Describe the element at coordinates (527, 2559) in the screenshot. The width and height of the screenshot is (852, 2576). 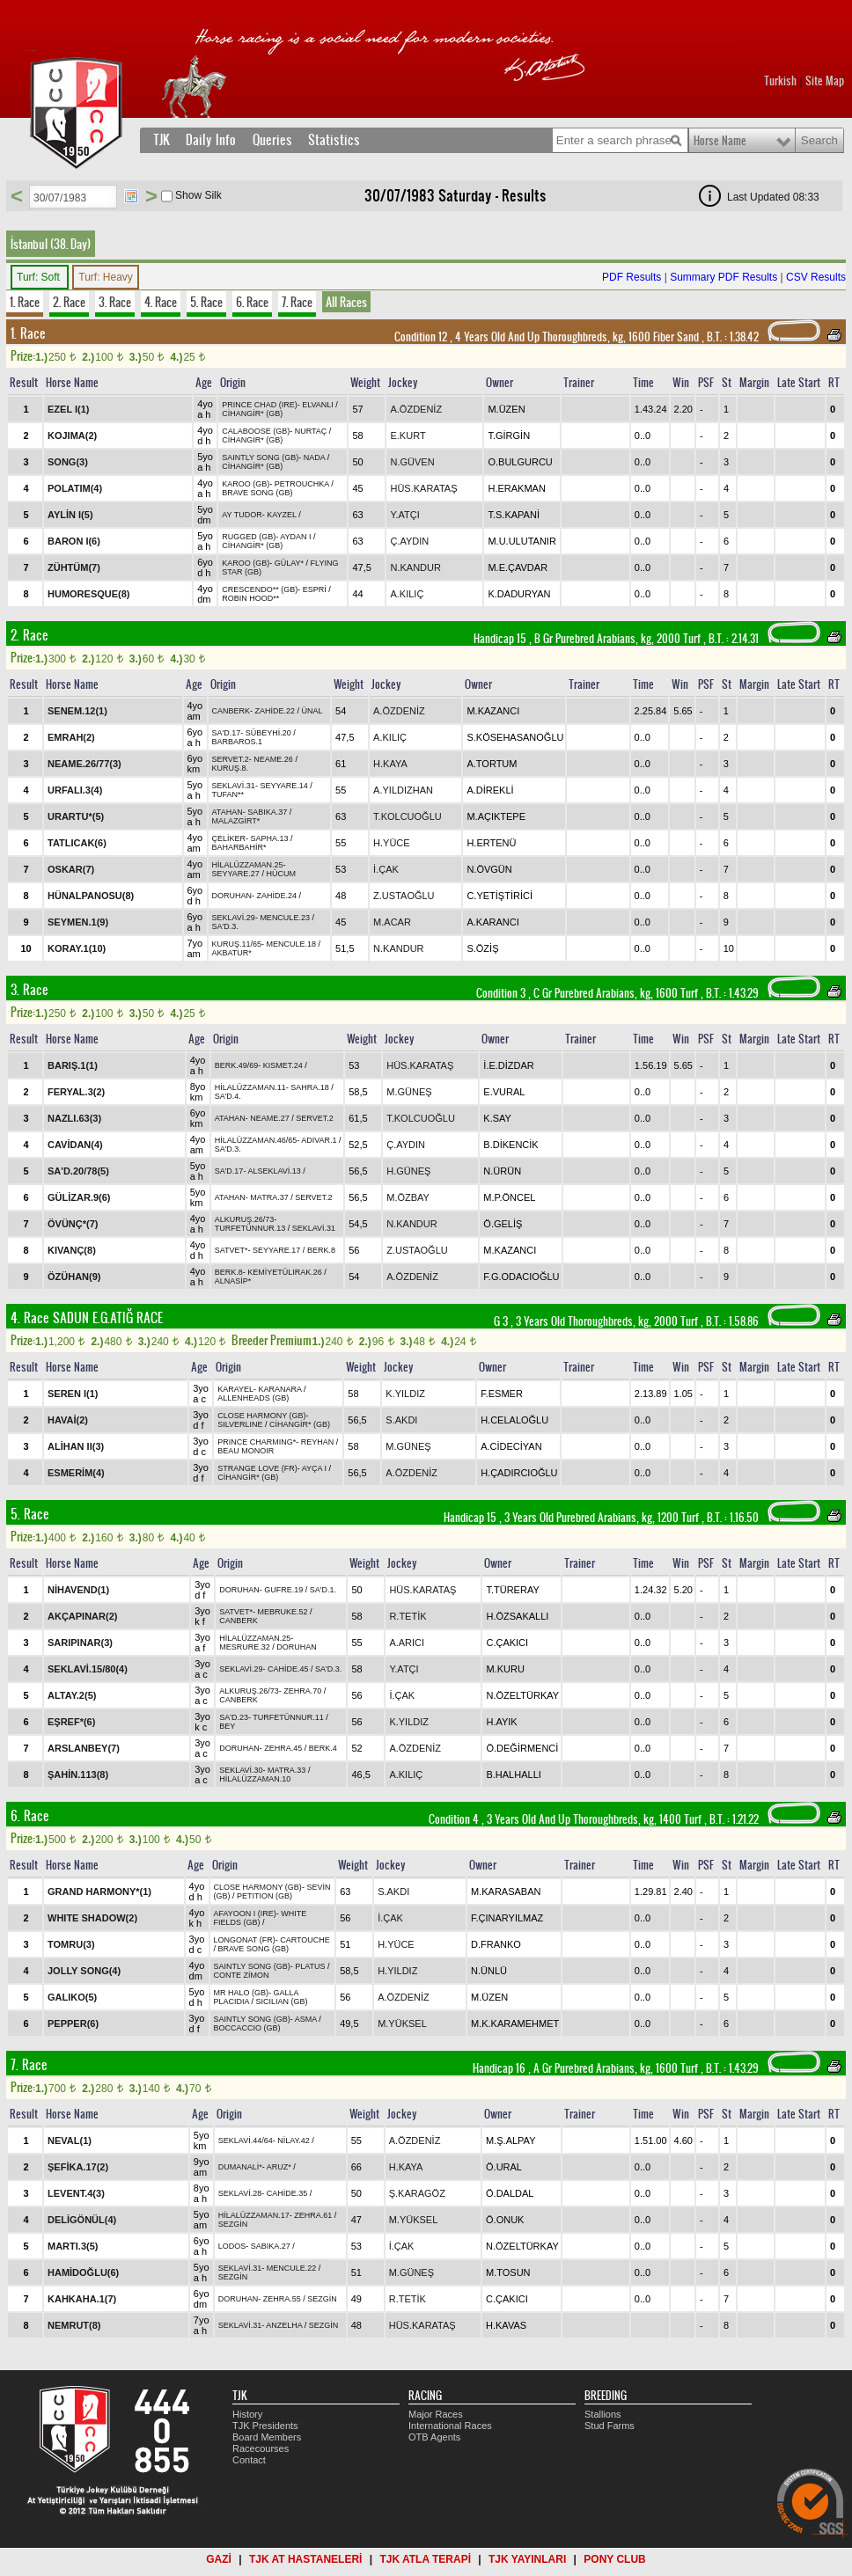
I see `TJK YAYINLARI` at that location.